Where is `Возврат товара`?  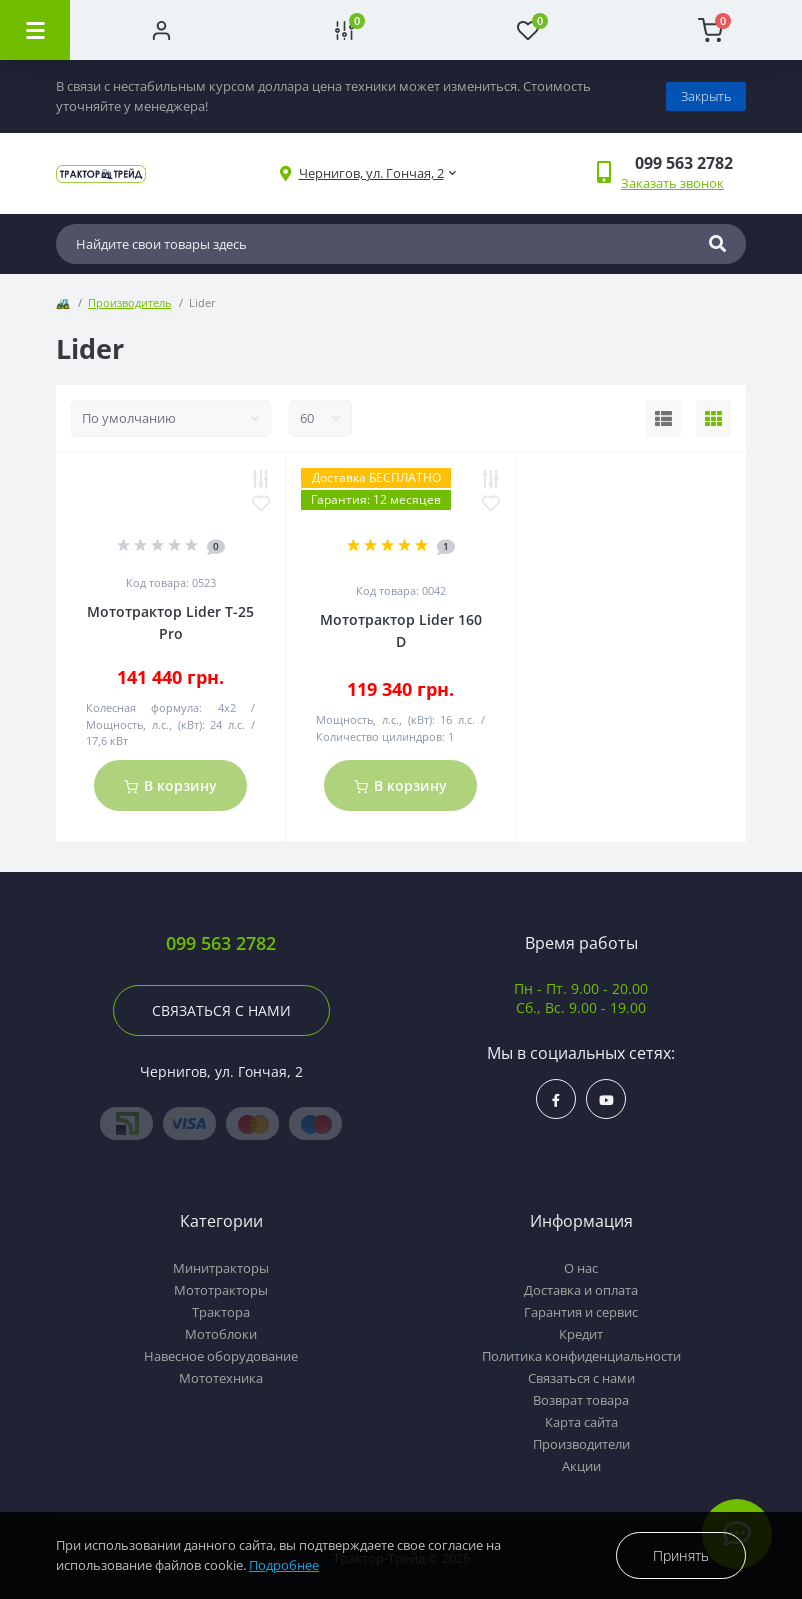 Возврат товара is located at coordinates (581, 1400).